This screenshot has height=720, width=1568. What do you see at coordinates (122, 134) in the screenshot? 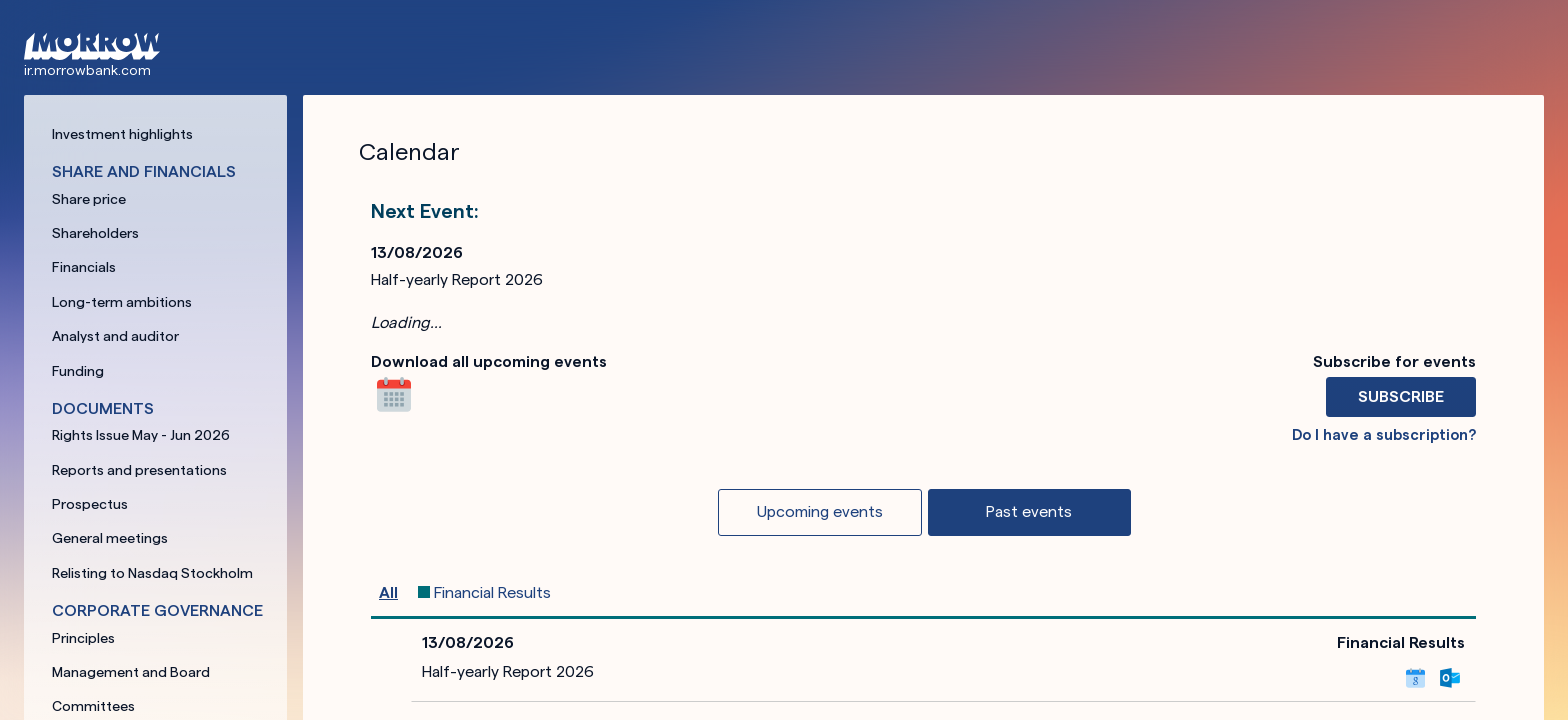
I see `Investment highlights` at bounding box center [122, 134].